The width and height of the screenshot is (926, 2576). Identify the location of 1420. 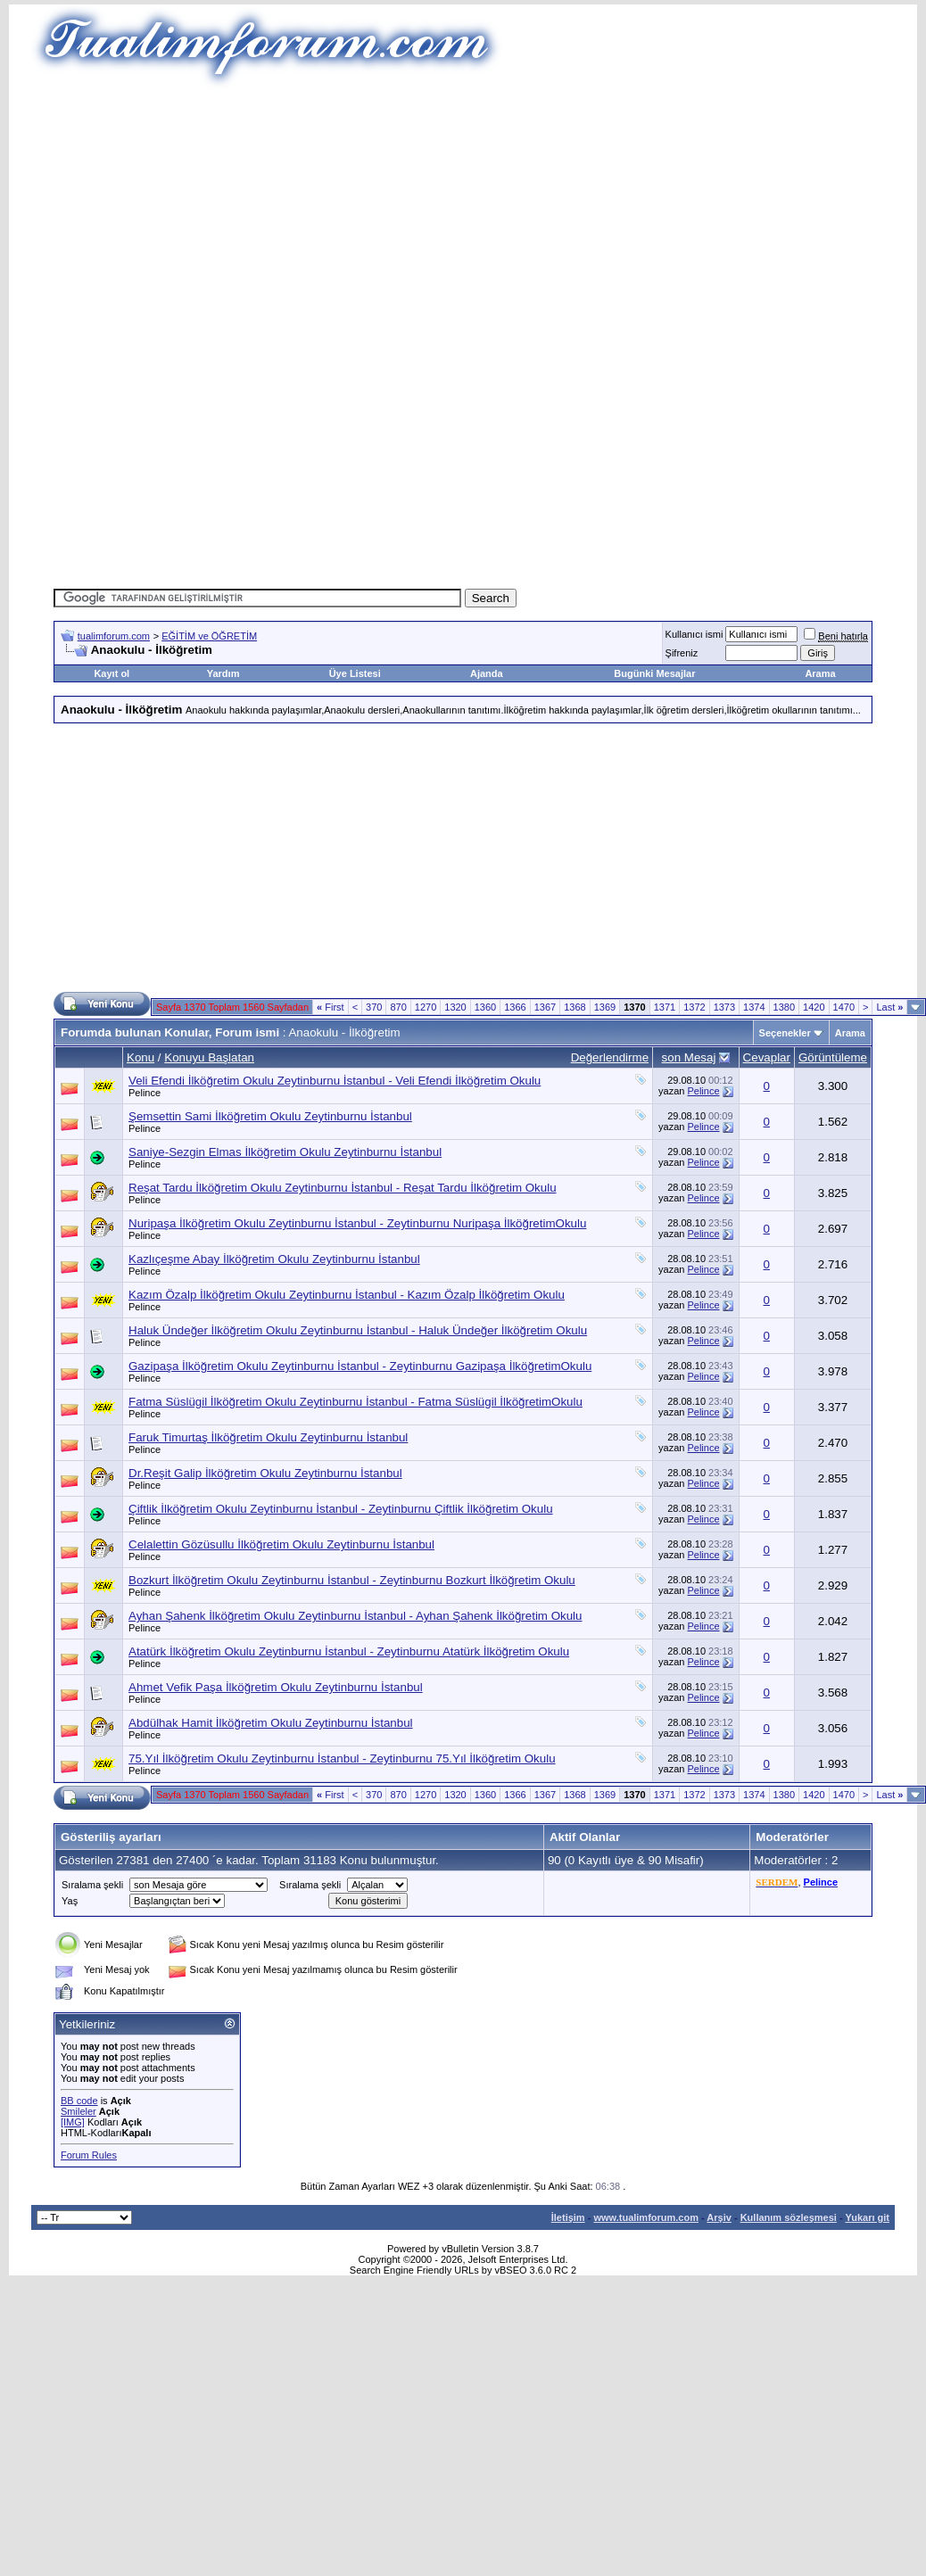
(813, 1007).